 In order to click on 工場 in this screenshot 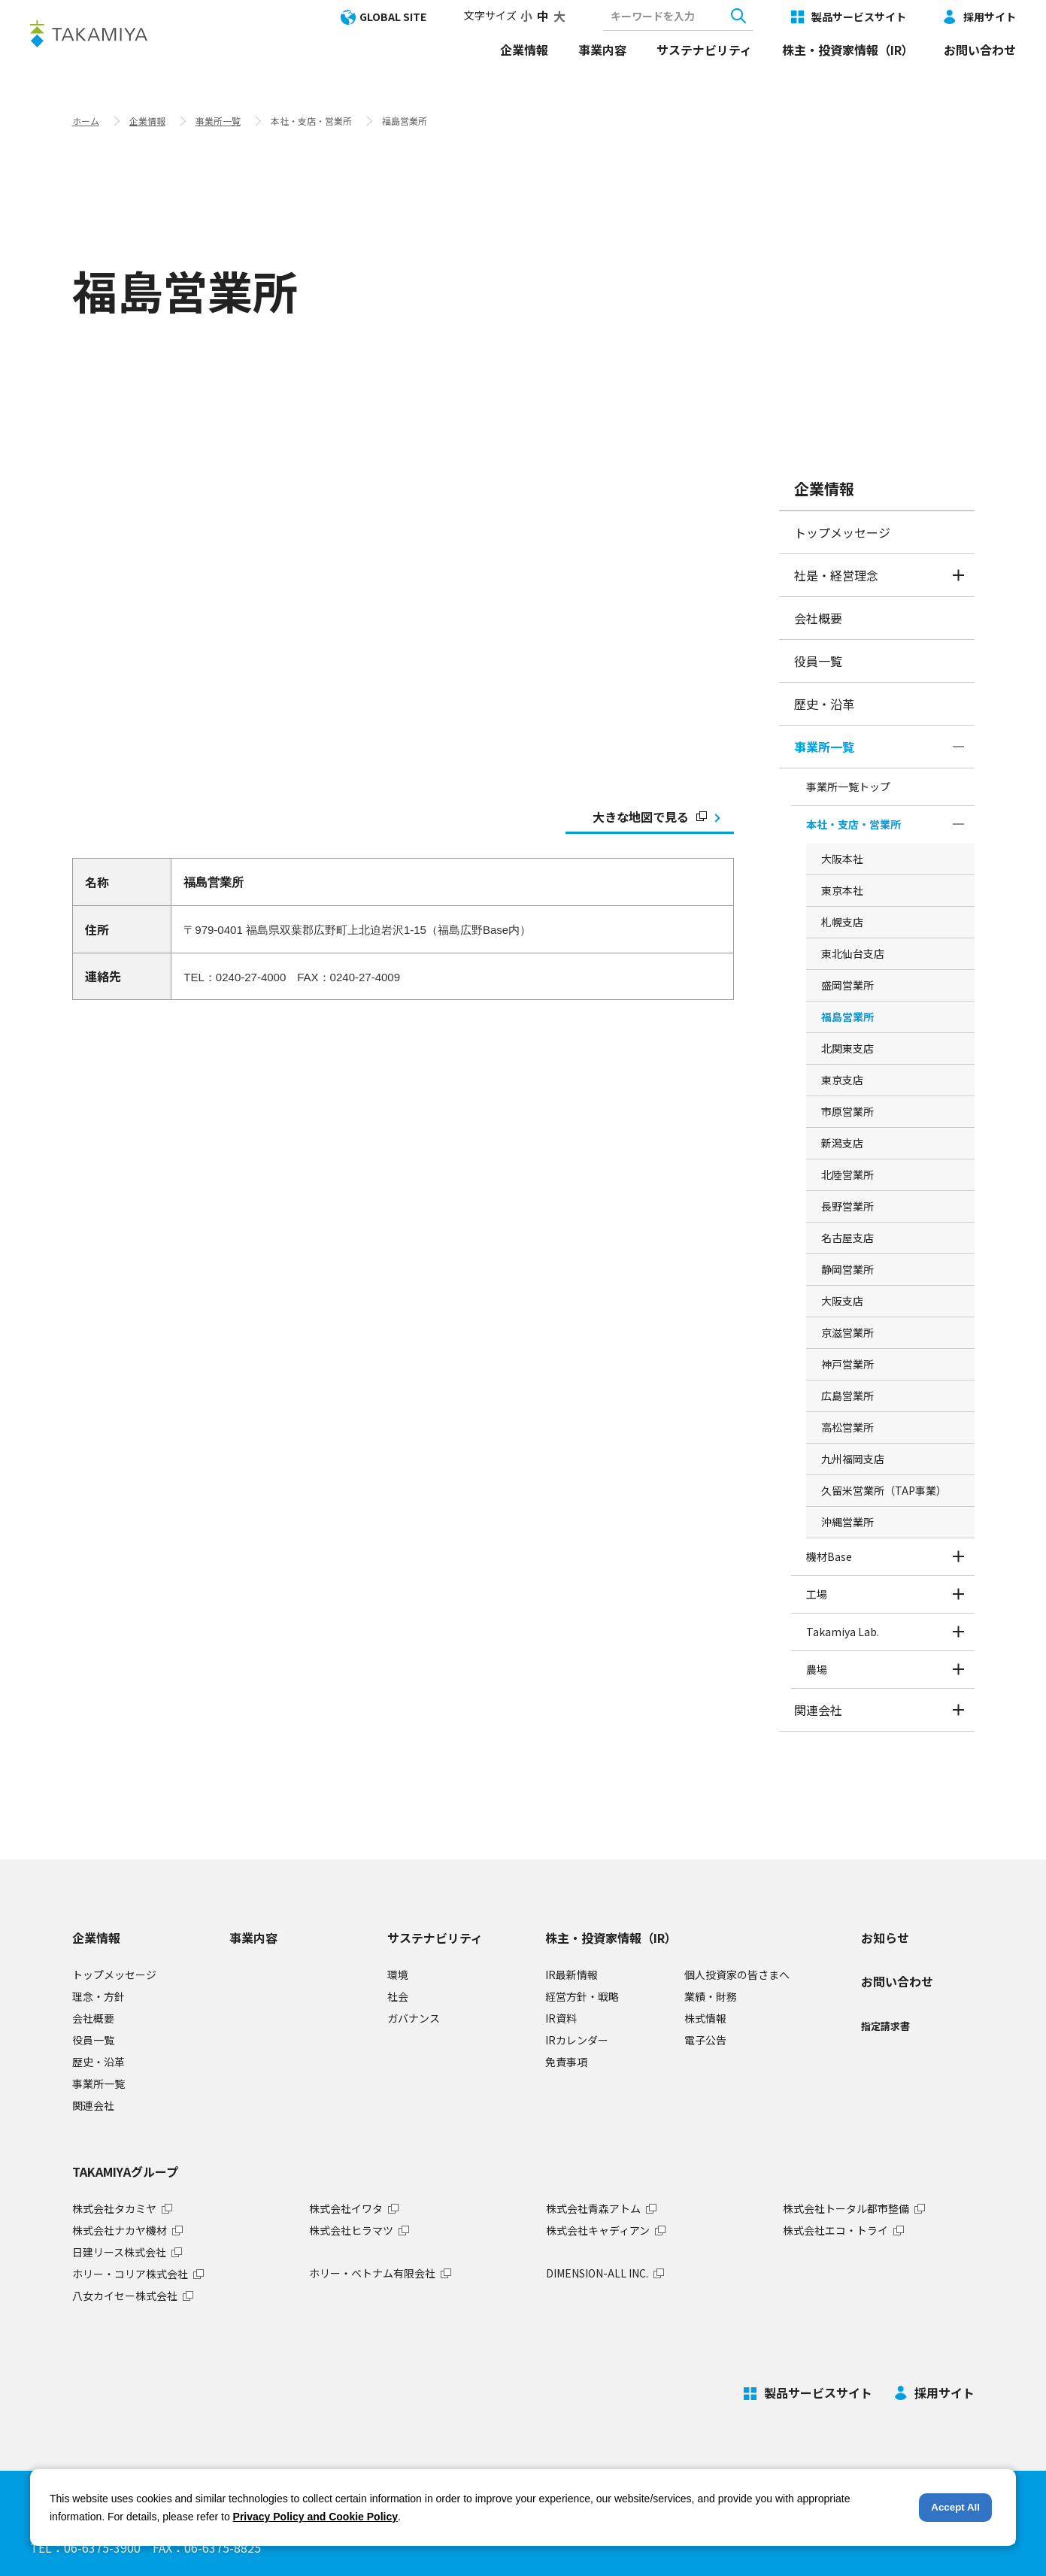, I will do `click(816, 1594)`.